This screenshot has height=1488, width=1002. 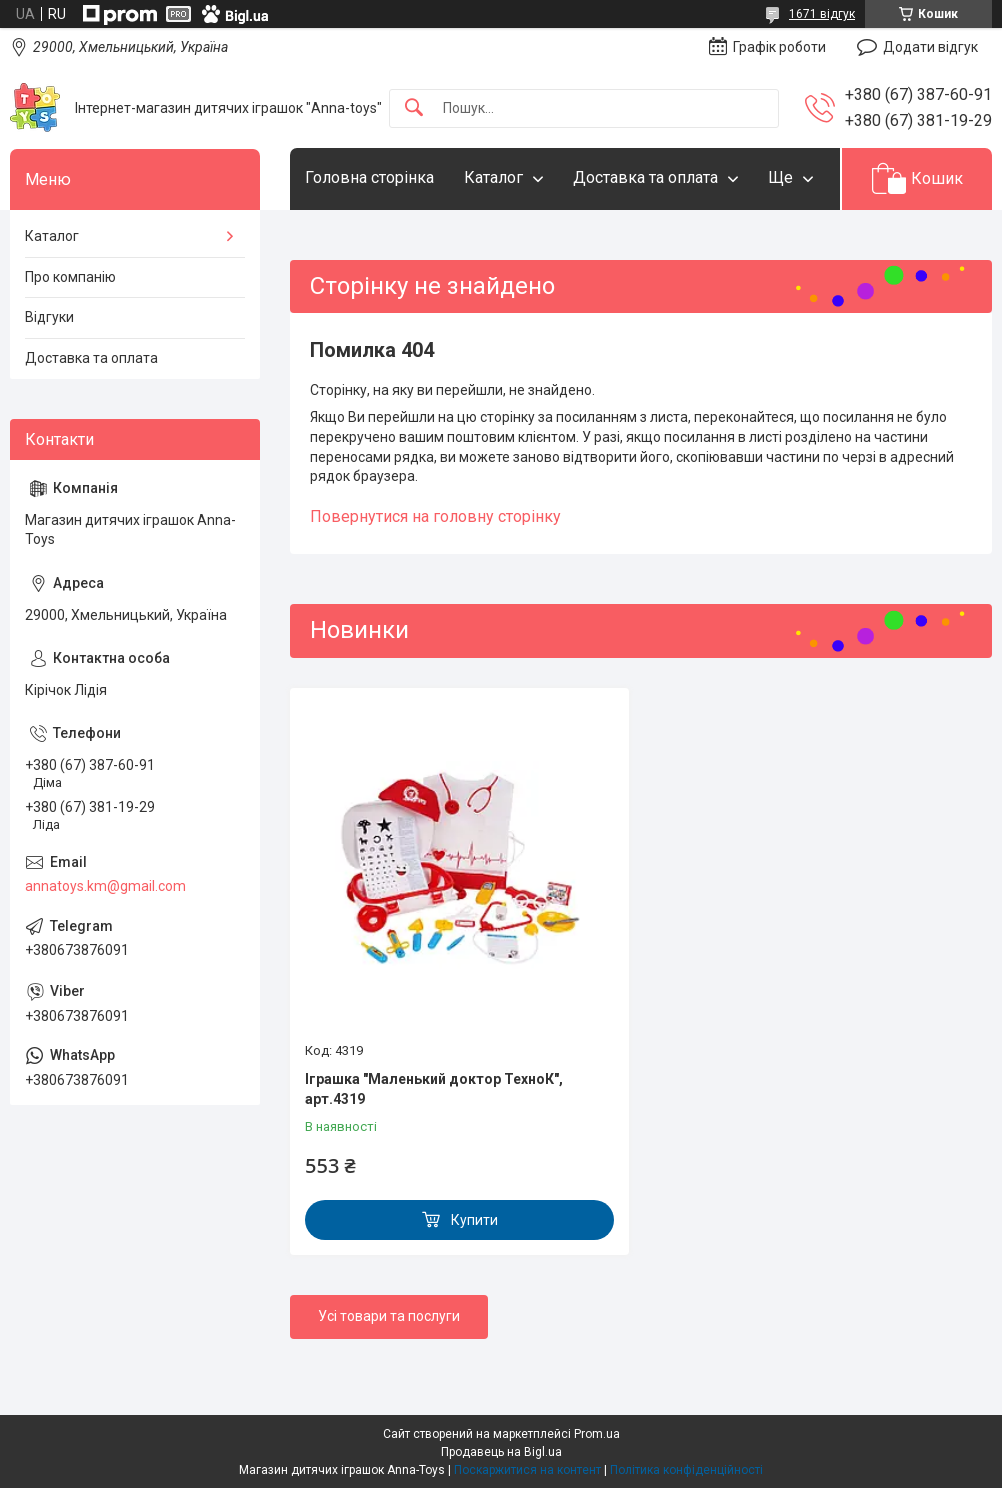 What do you see at coordinates (49, 317) in the screenshot?
I see `Відгуки` at bounding box center [49, 317].